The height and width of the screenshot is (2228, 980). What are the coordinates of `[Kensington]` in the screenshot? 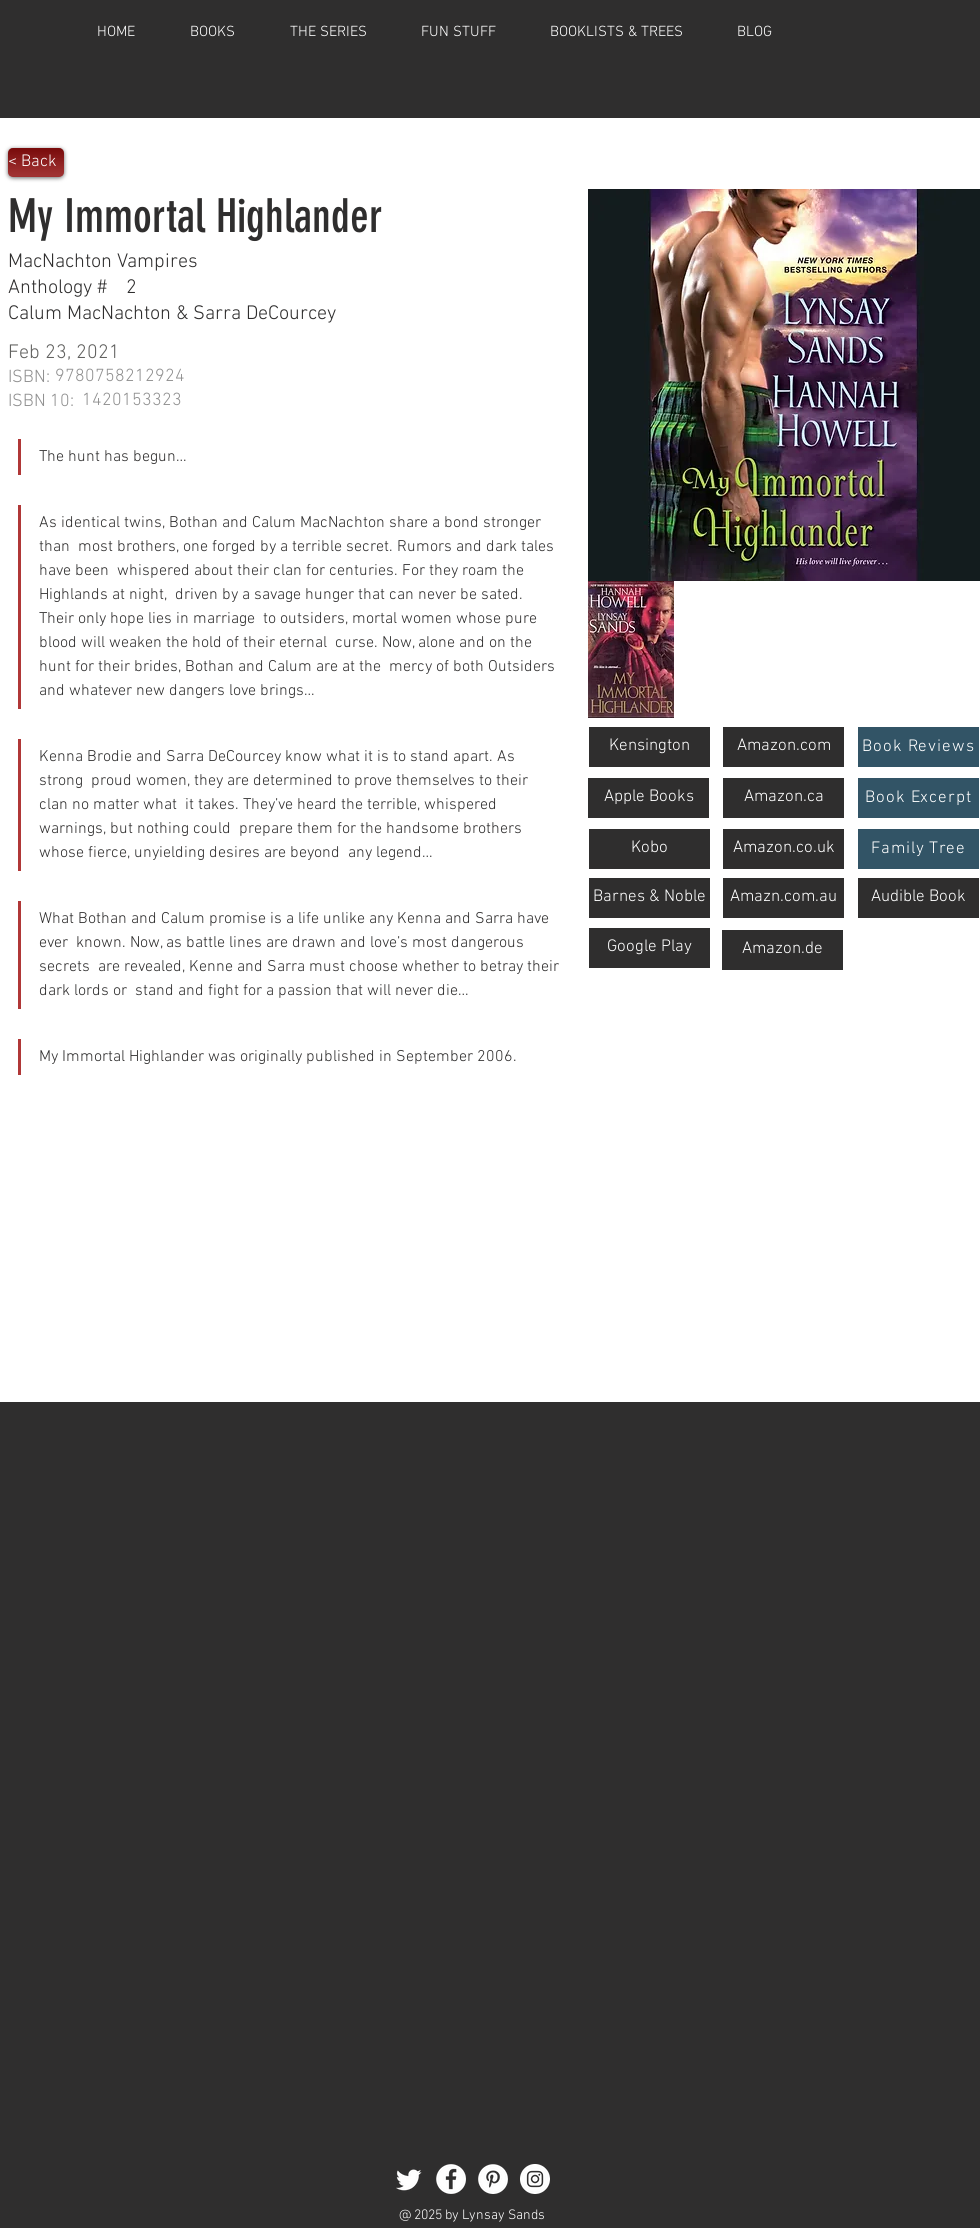 It's located at (649, 747).